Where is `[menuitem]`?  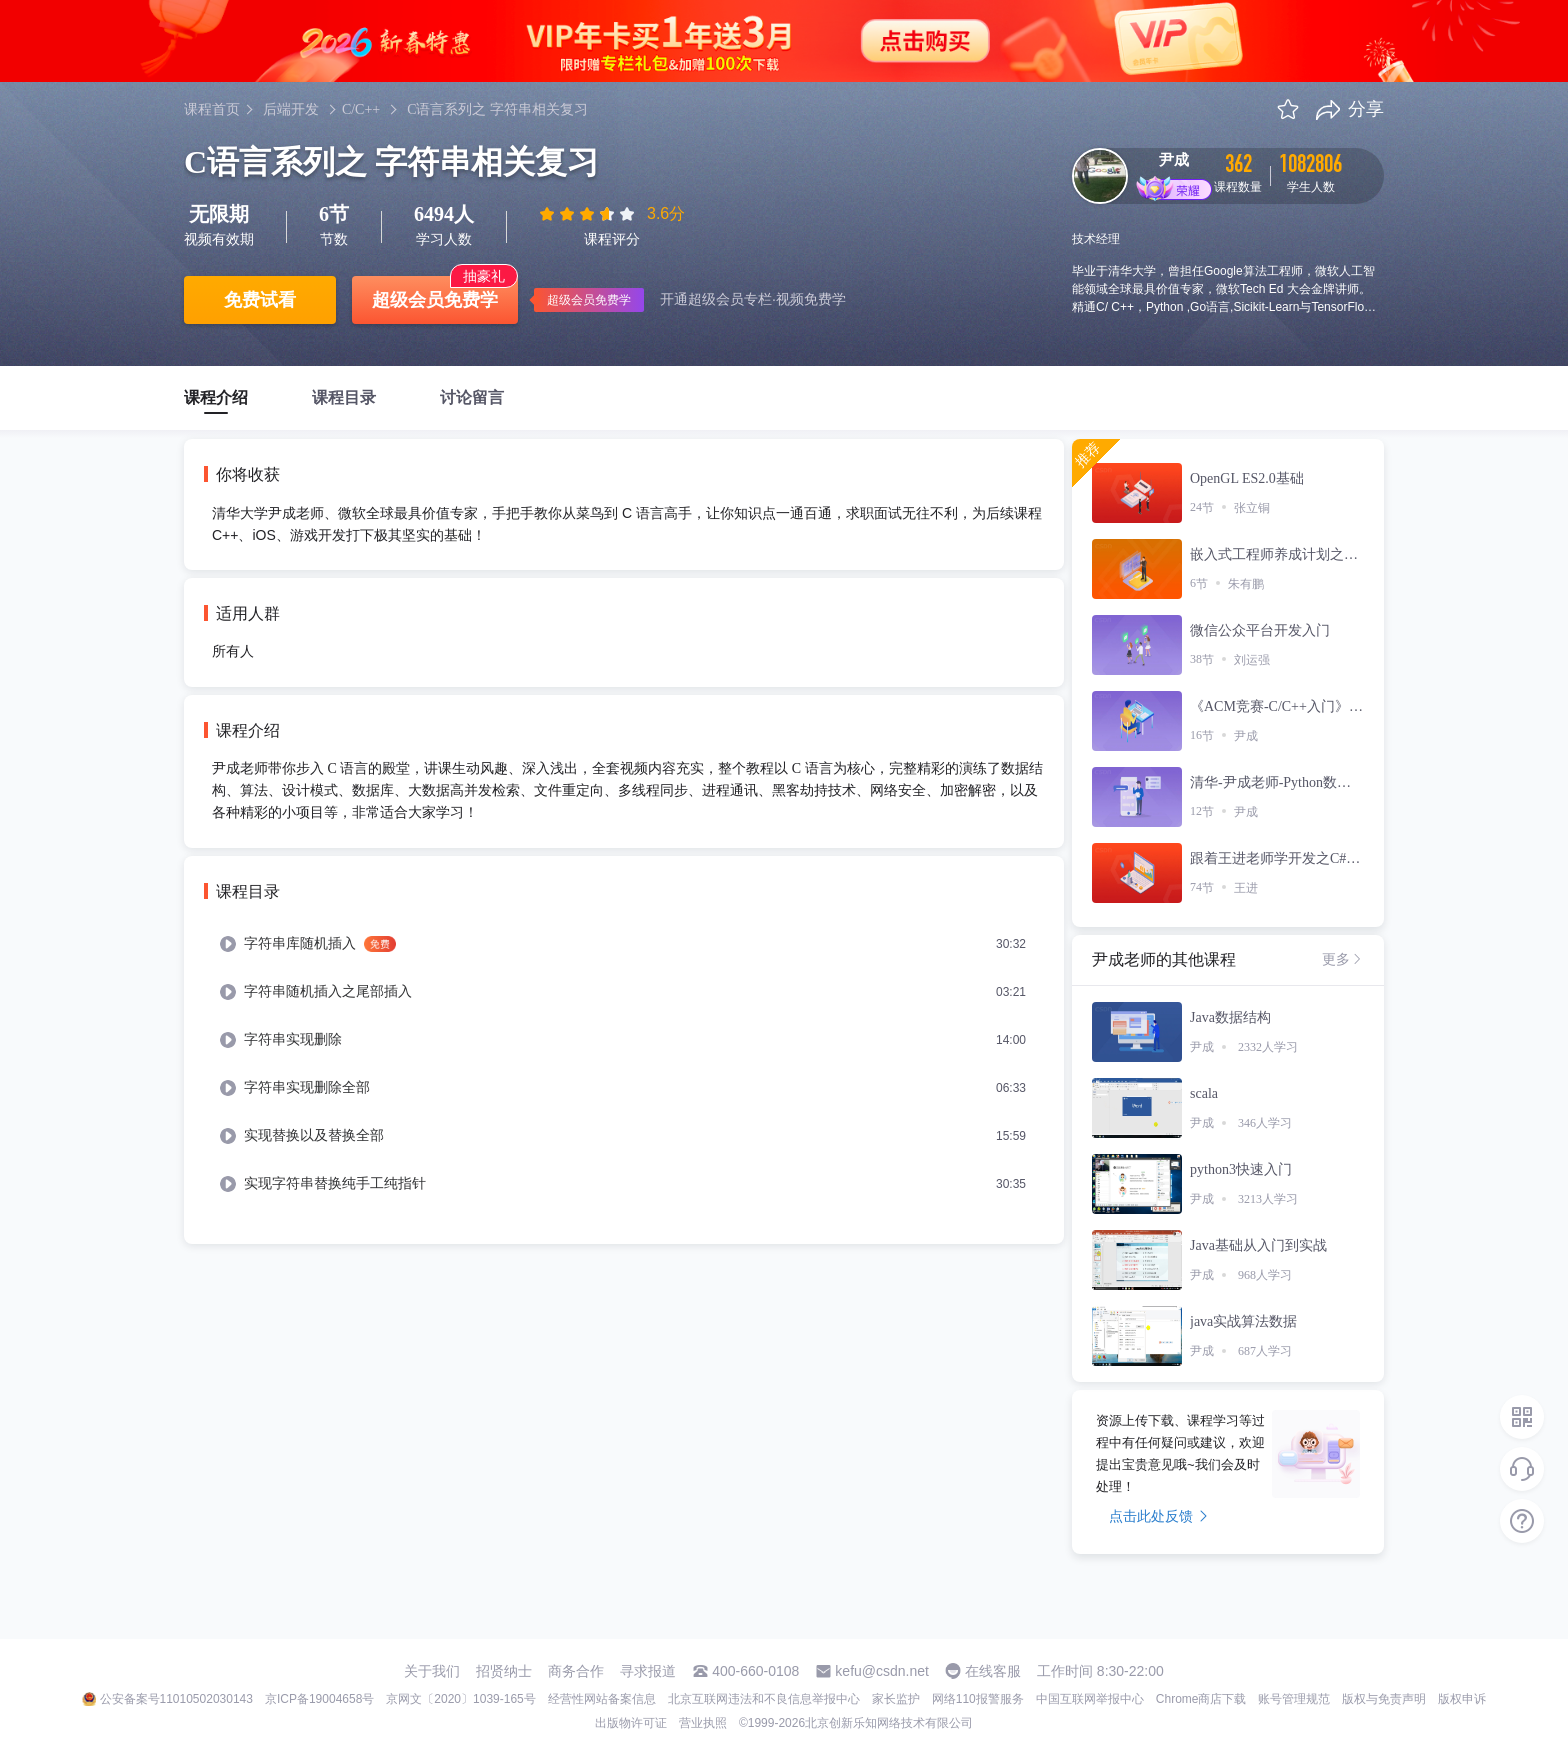
[menuitem] is located at coordinates (624, 944).